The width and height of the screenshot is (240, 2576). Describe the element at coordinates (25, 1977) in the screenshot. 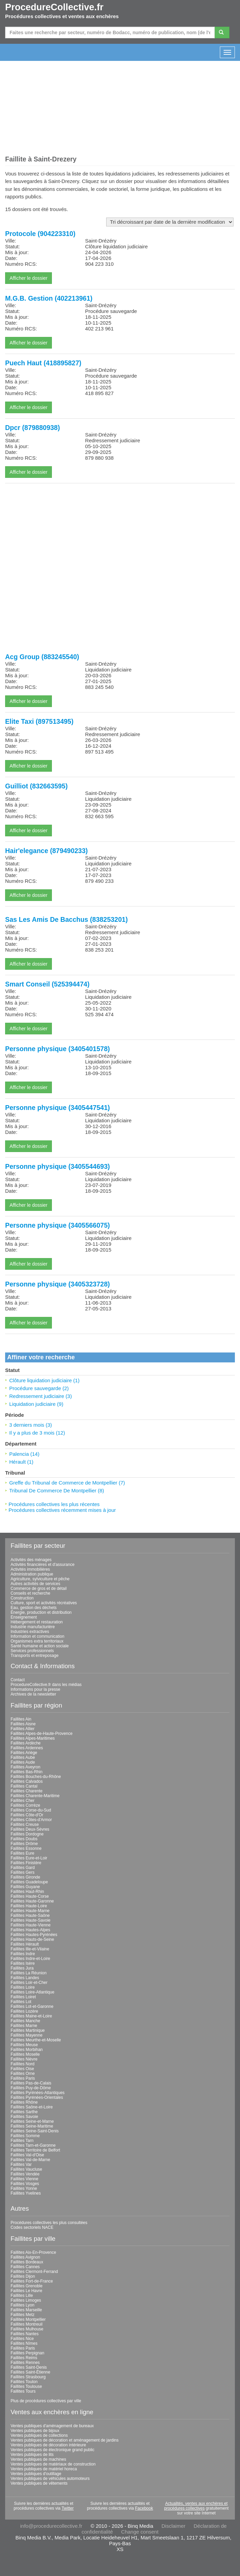

I see `Faillites Landes` at that location.